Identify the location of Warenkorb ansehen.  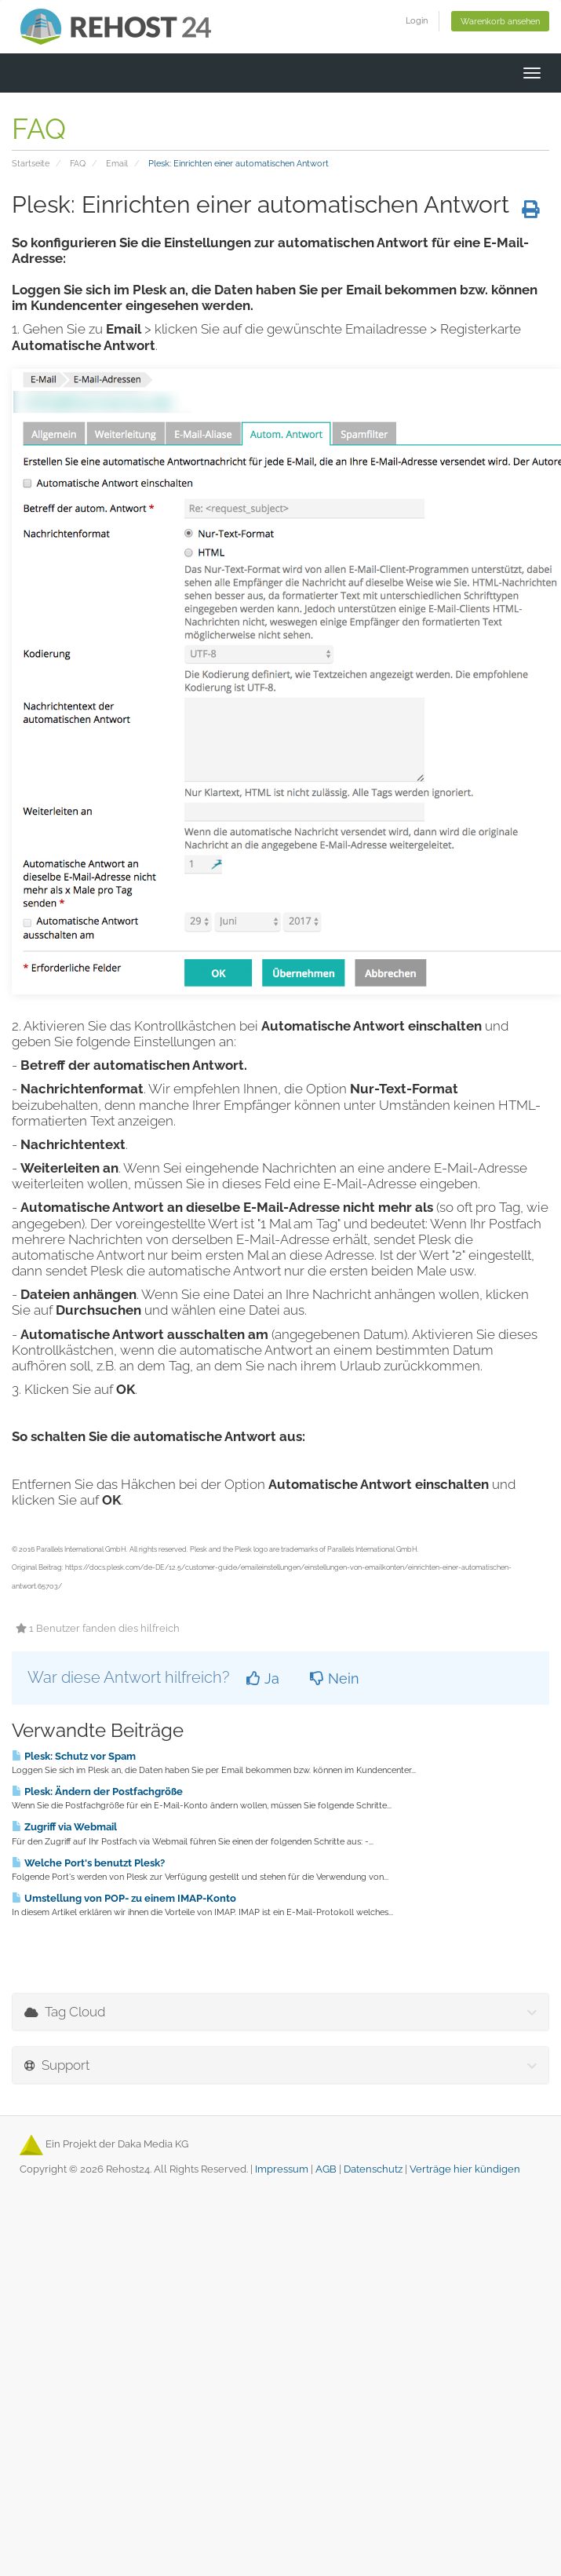
(500, 21).